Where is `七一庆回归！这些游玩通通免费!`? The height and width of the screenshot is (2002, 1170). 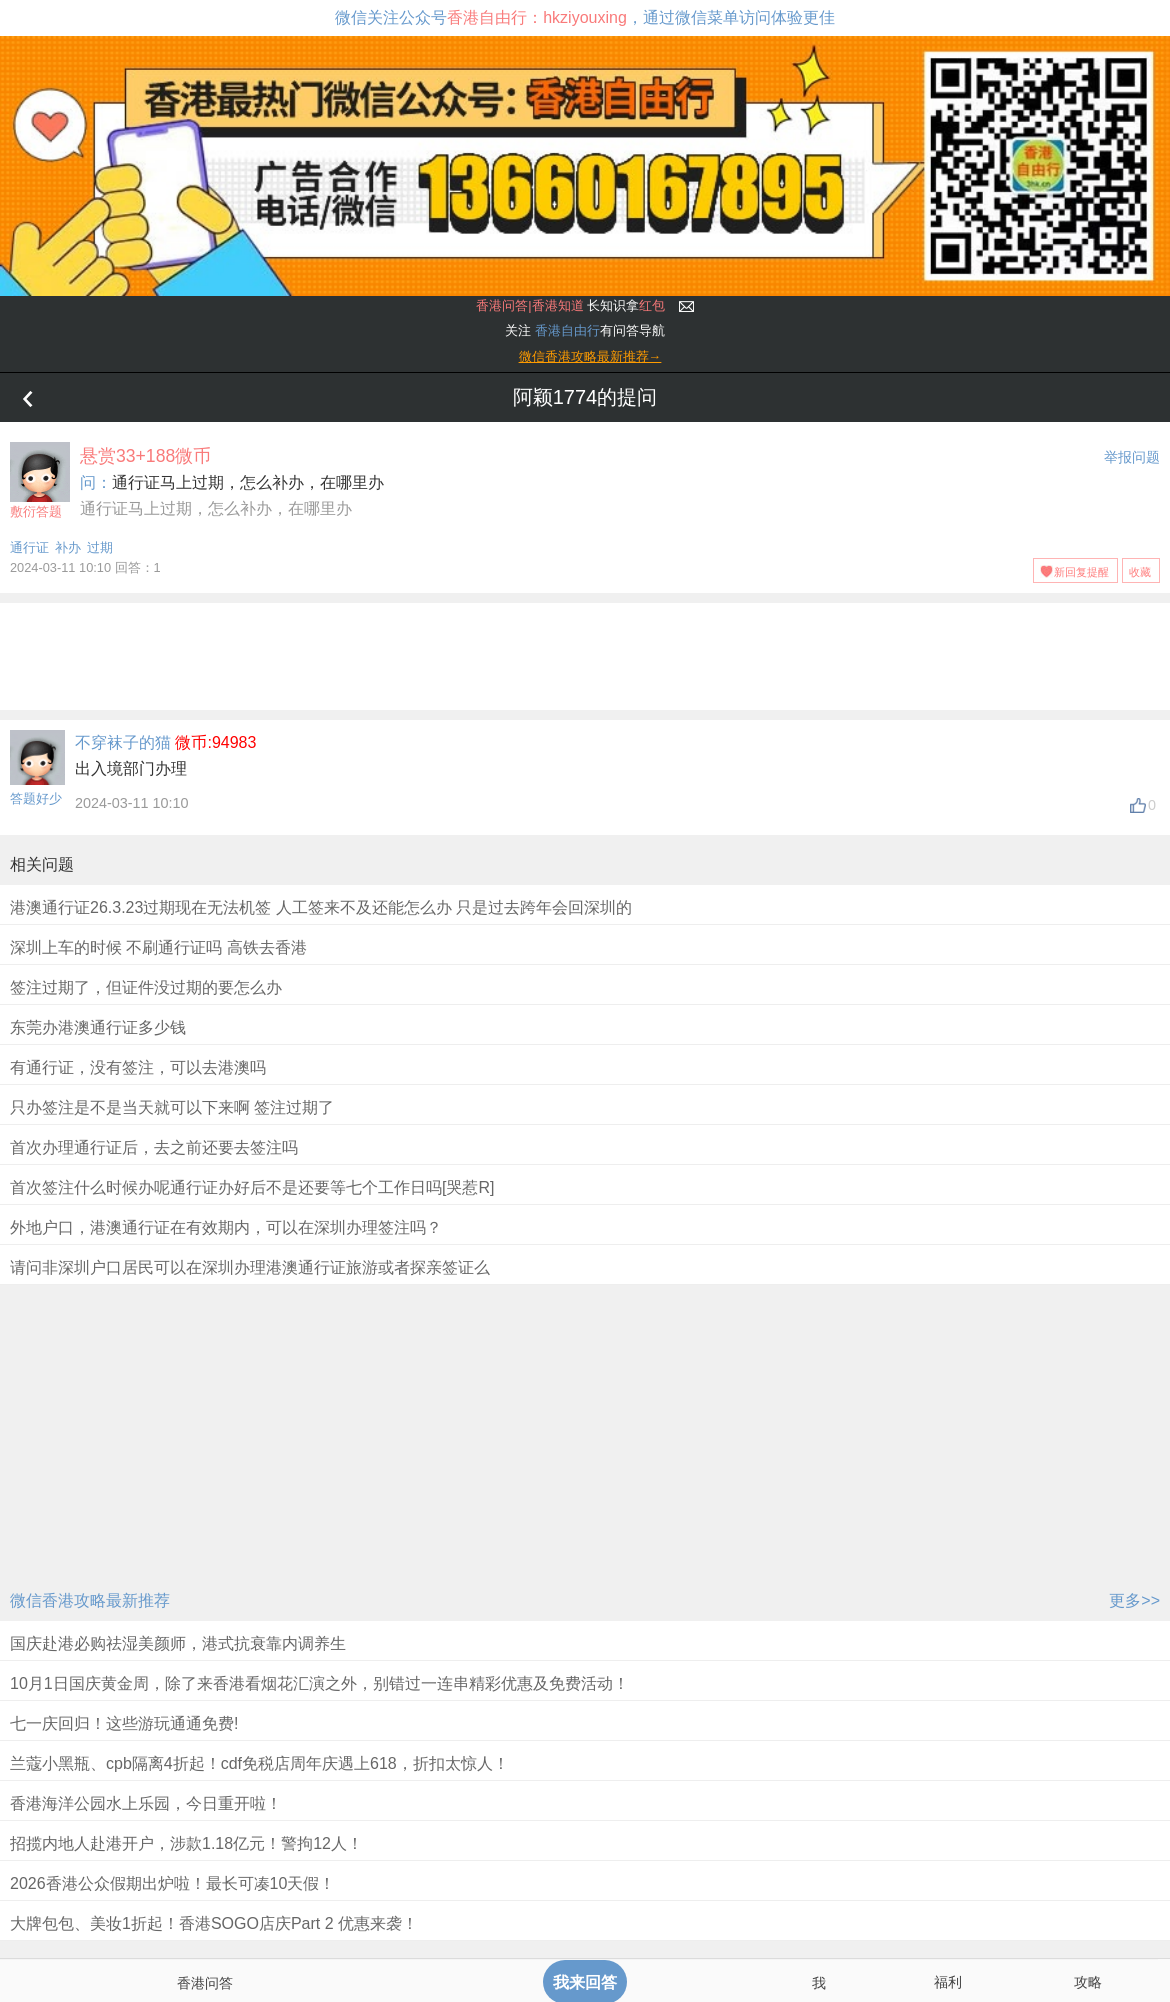 七一庆回归！这些游玩通通免费! is located at coordinates (124, 1723).